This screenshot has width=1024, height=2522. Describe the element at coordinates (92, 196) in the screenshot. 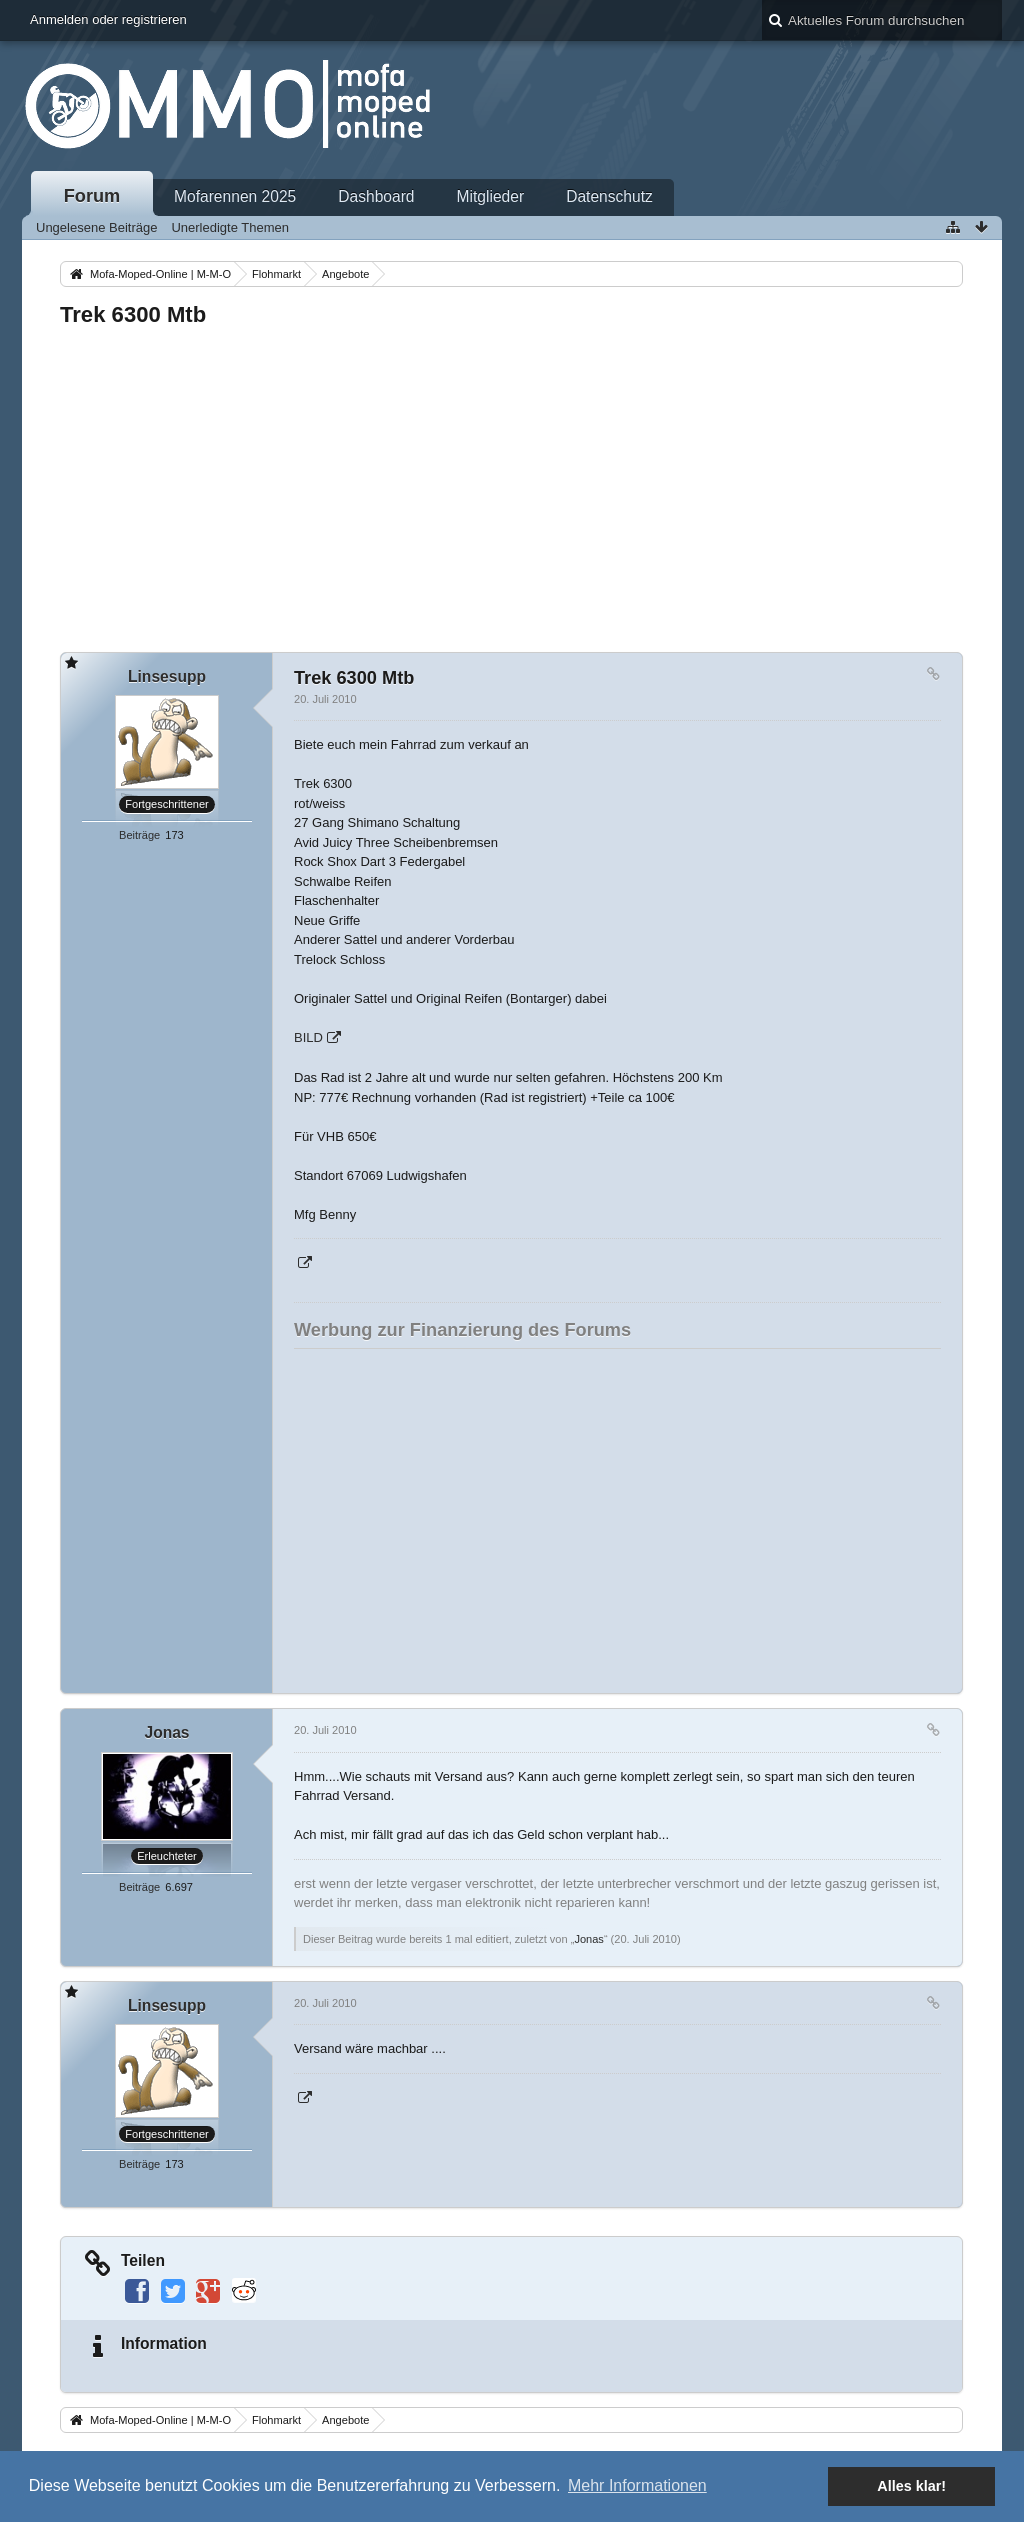

I see `Forum` at that location.